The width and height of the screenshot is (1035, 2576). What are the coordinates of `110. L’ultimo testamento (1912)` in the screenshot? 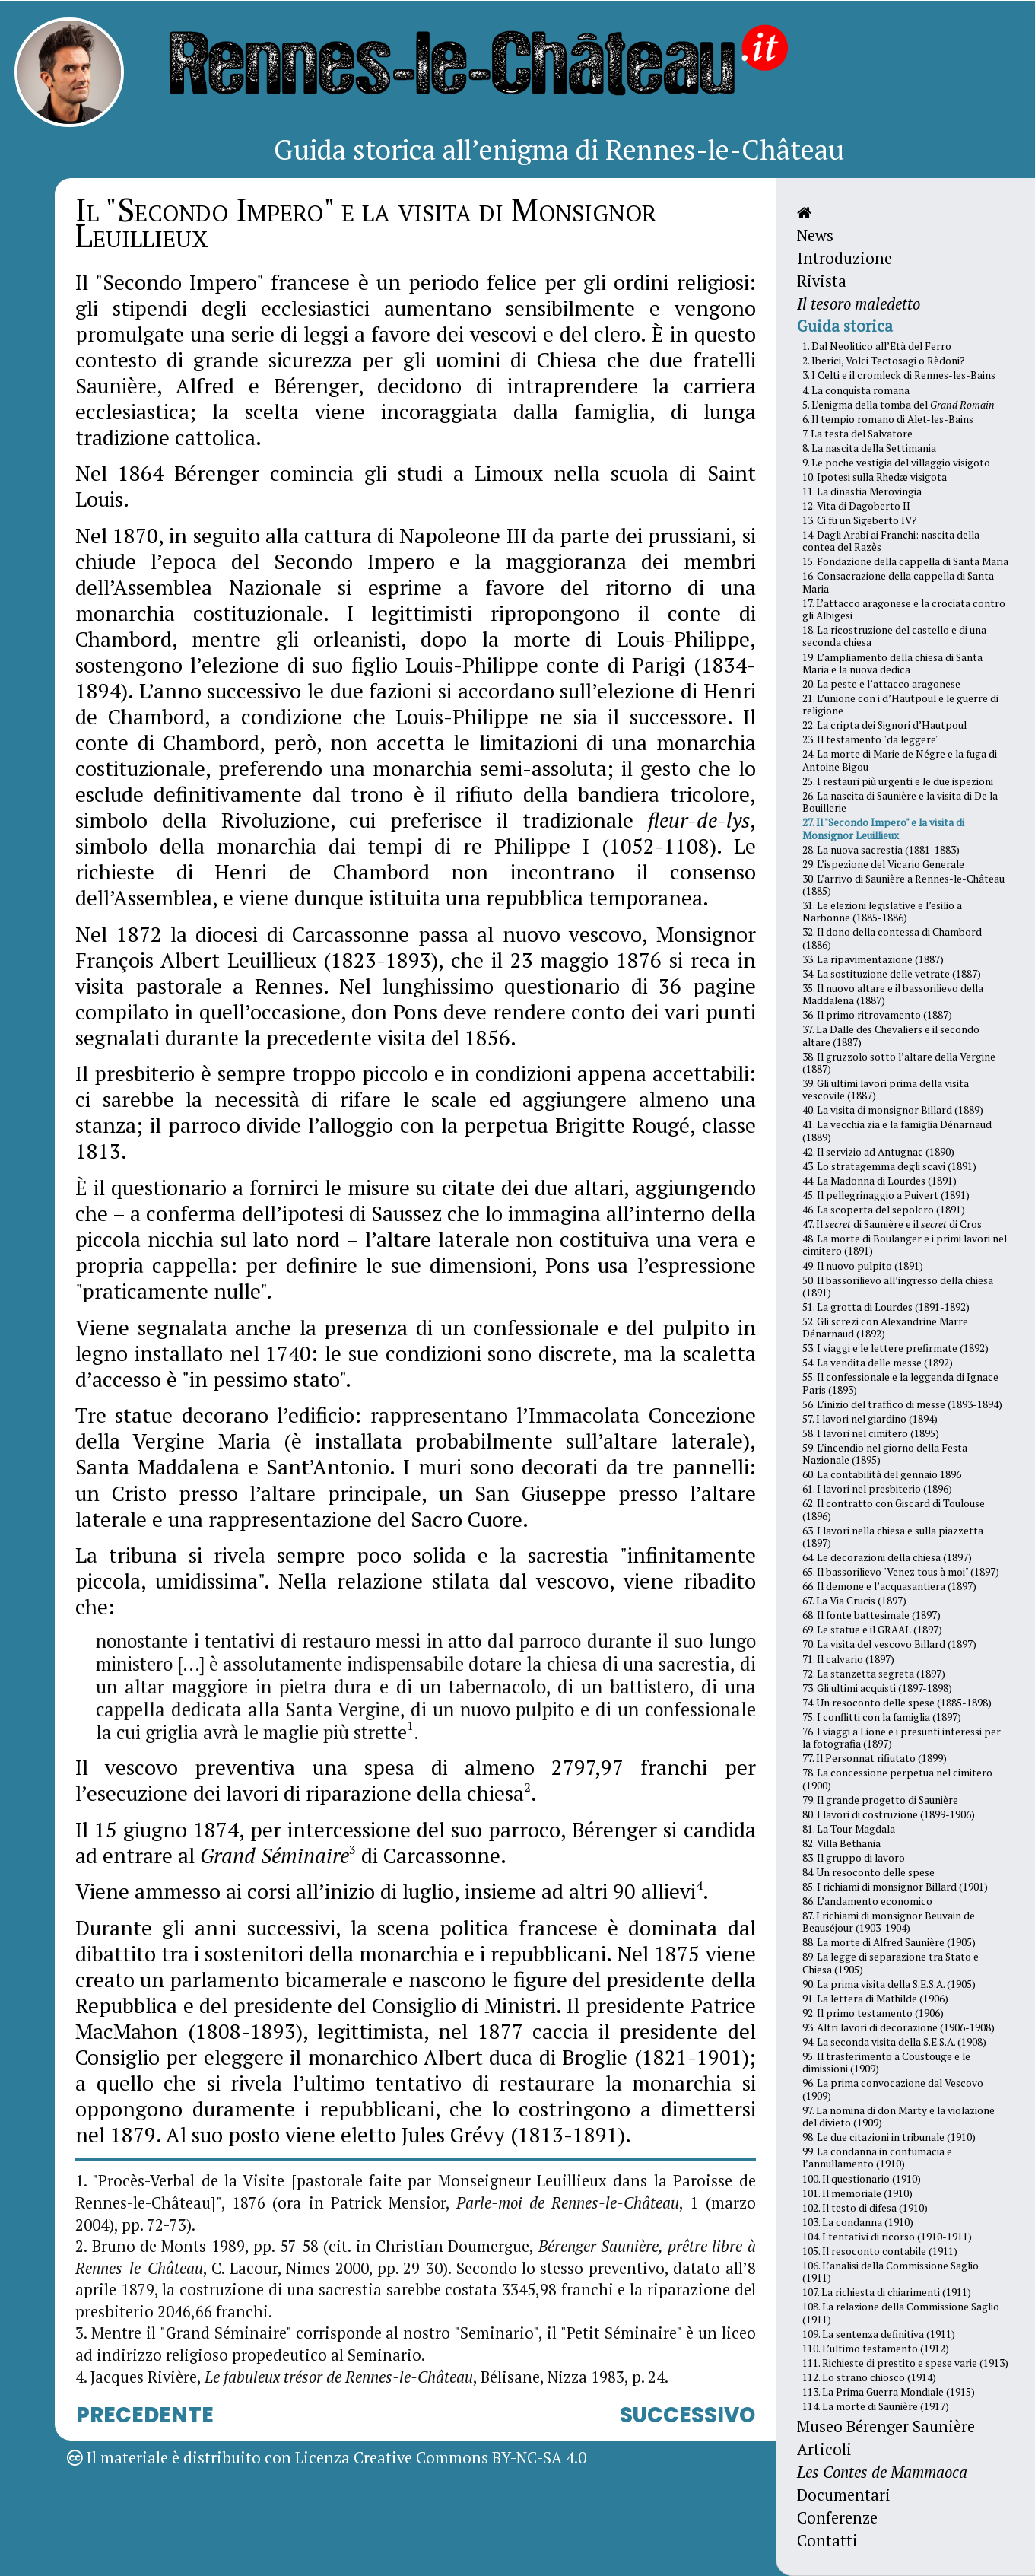 It's located at (875, 2348).